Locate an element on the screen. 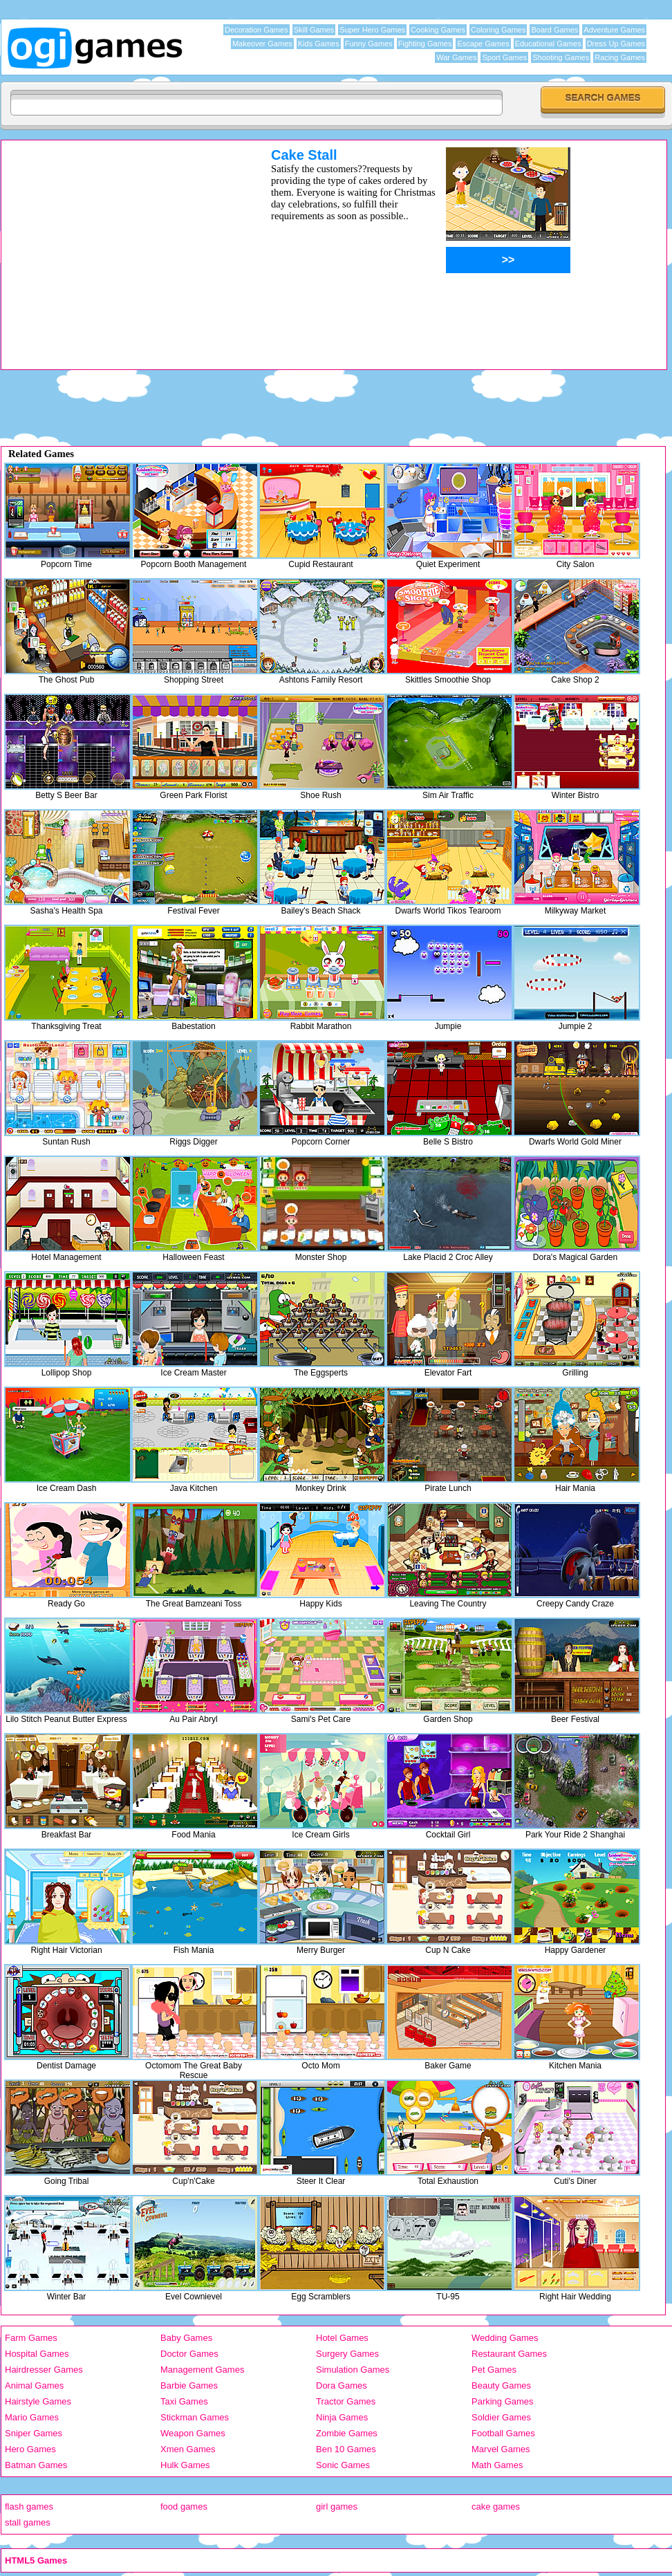  Educational Games is located at coordinates (548, 43).